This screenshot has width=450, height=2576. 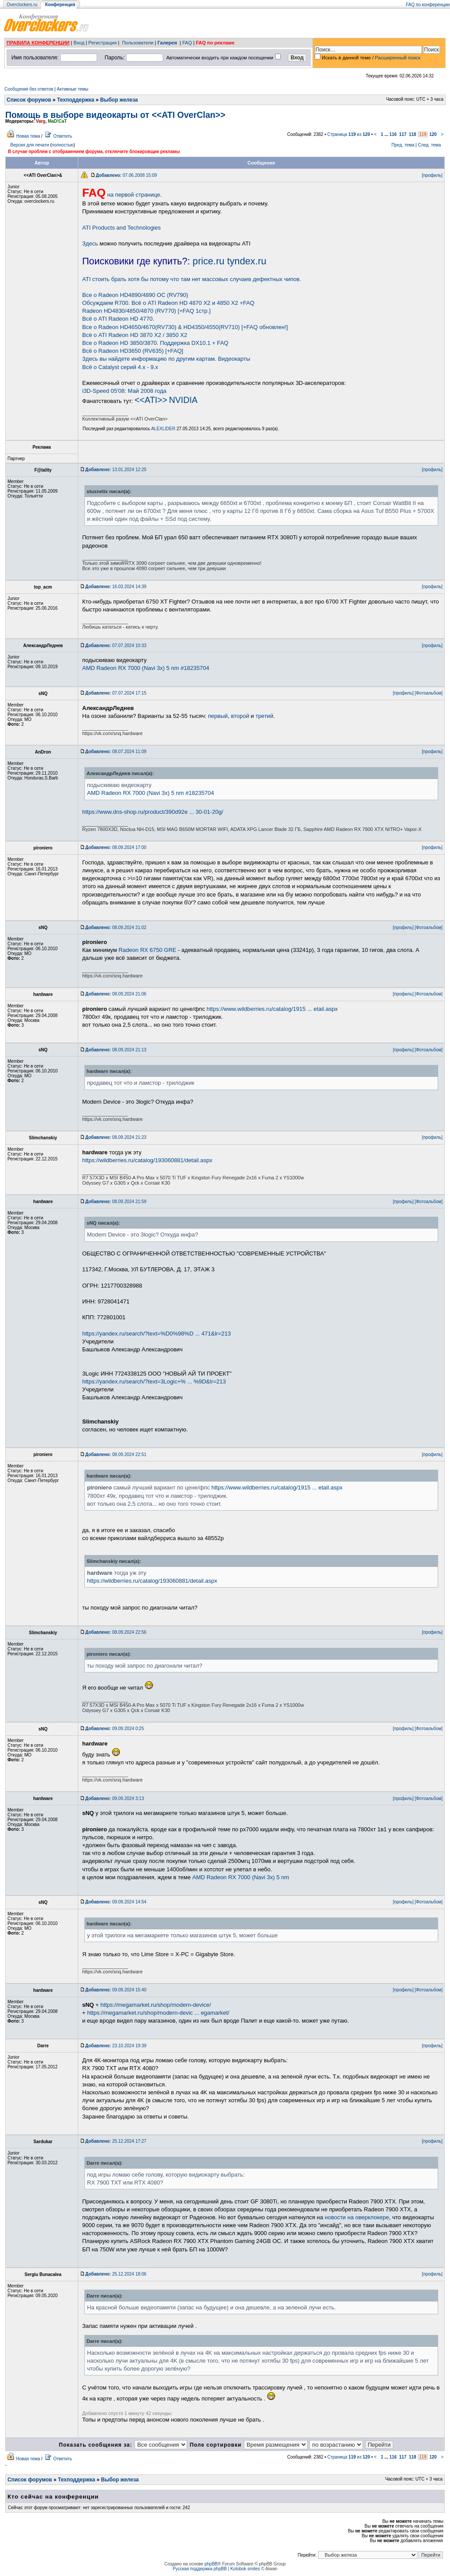 I want to click on ATI Products and Technologies, so click(x=121, y=227).